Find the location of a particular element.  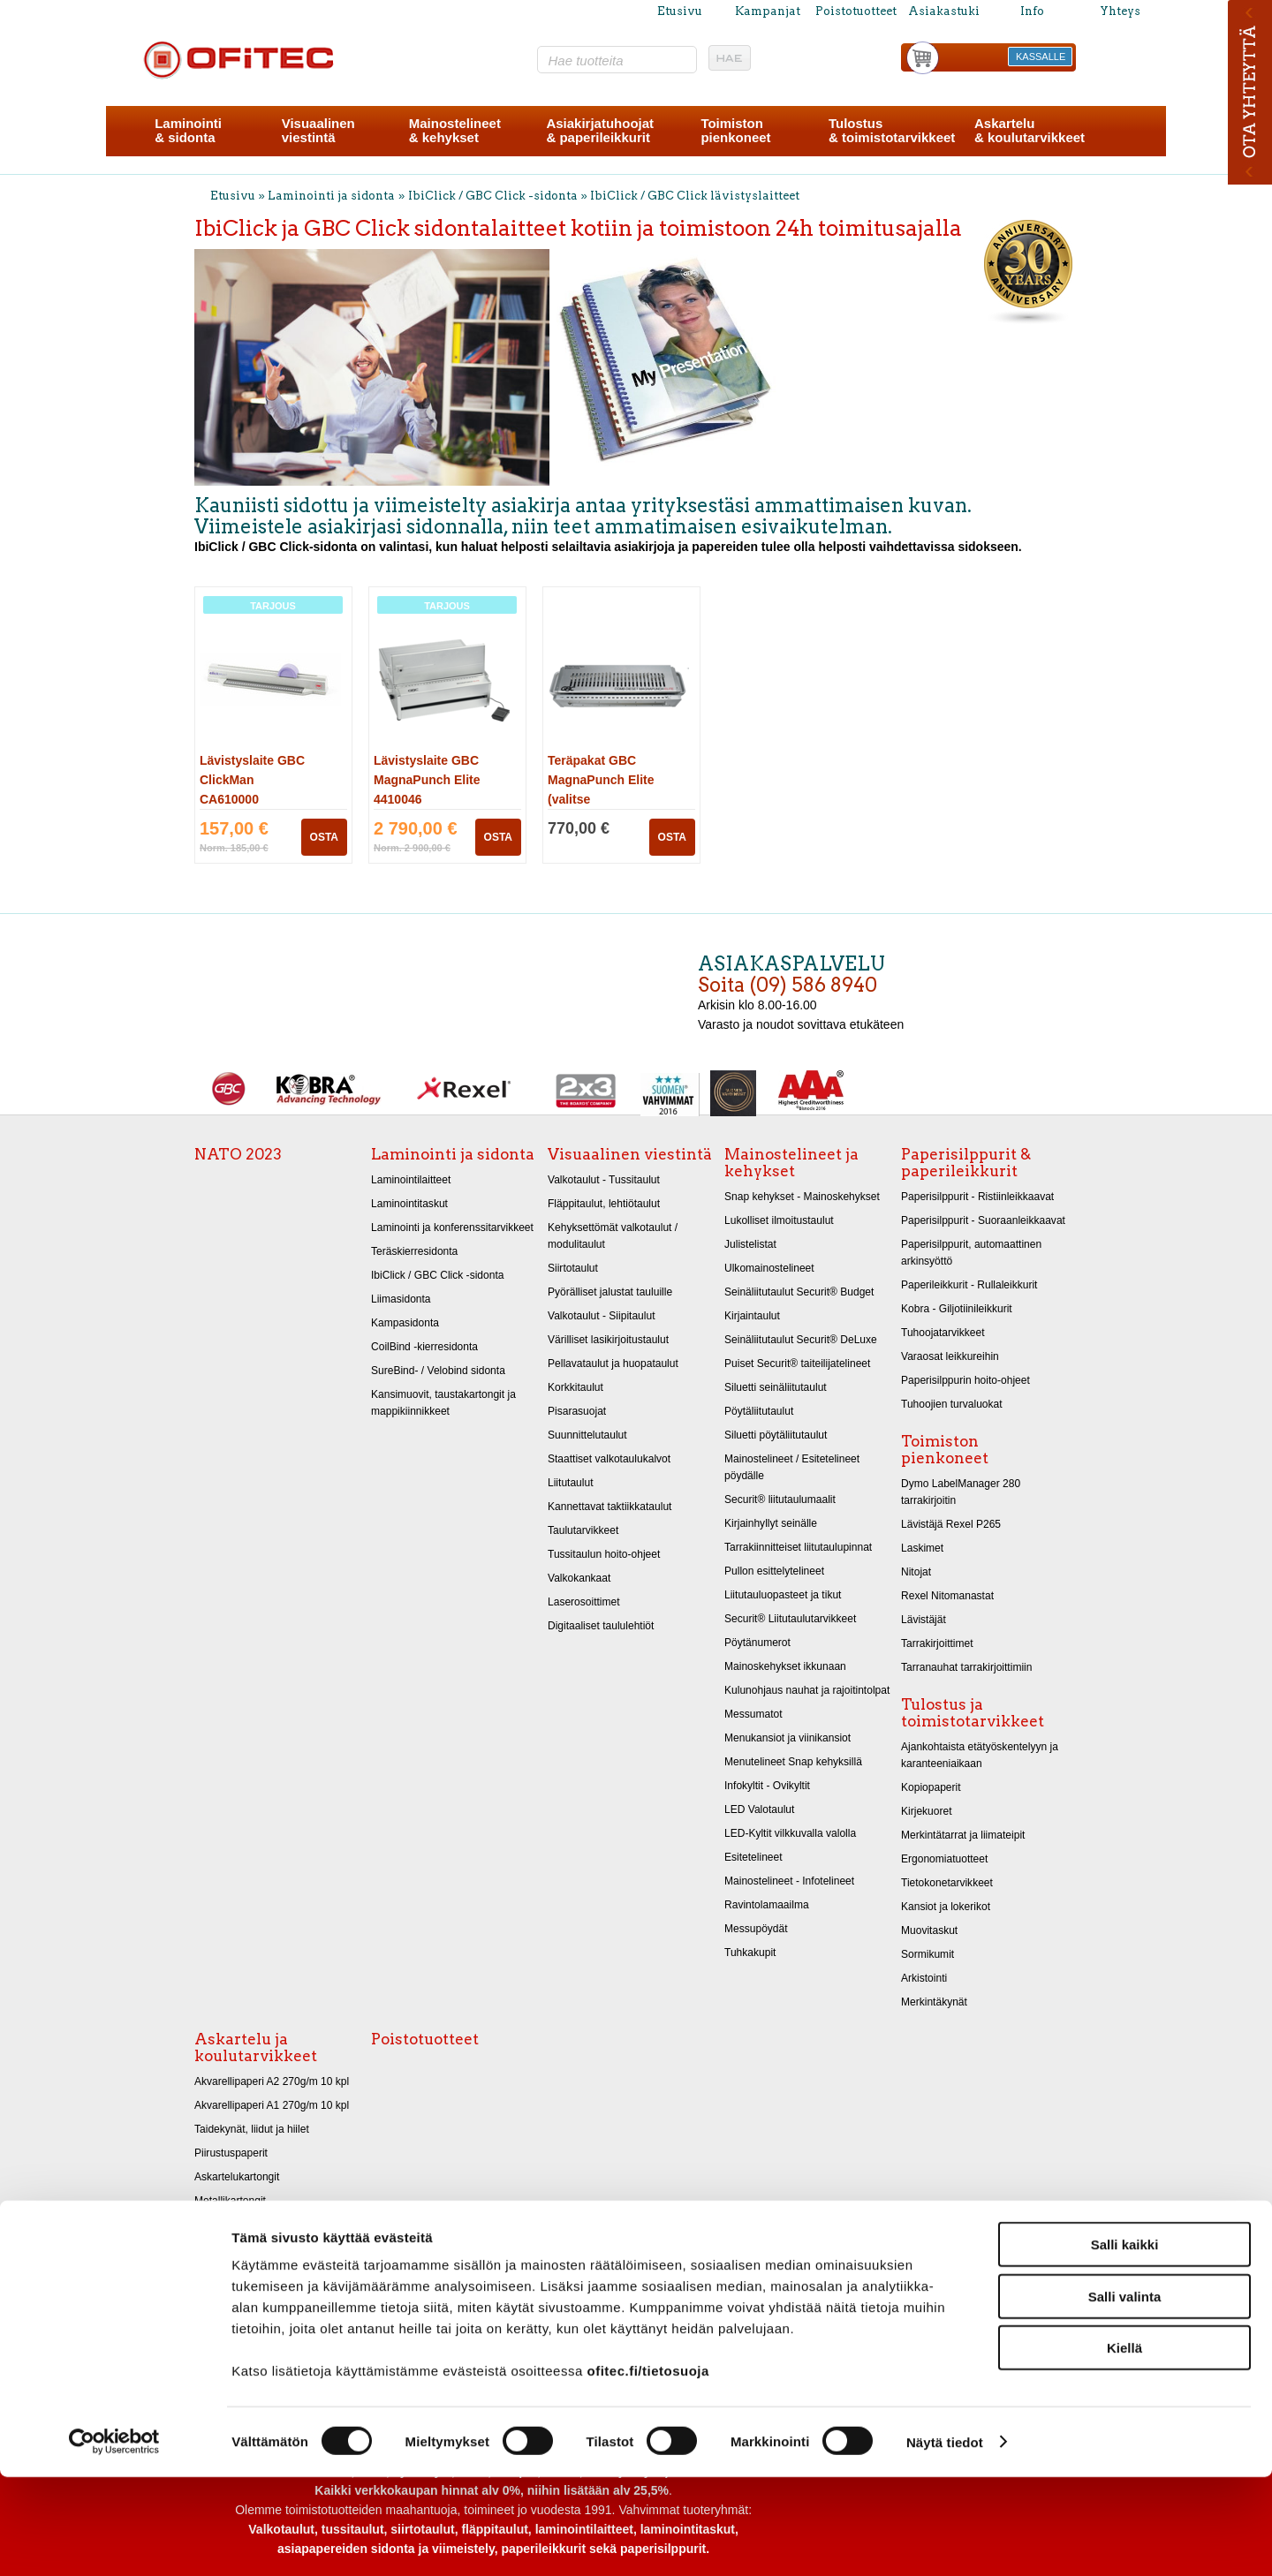

Lävistyslaite GBC ClickMan is located at coordinates (252, 779).